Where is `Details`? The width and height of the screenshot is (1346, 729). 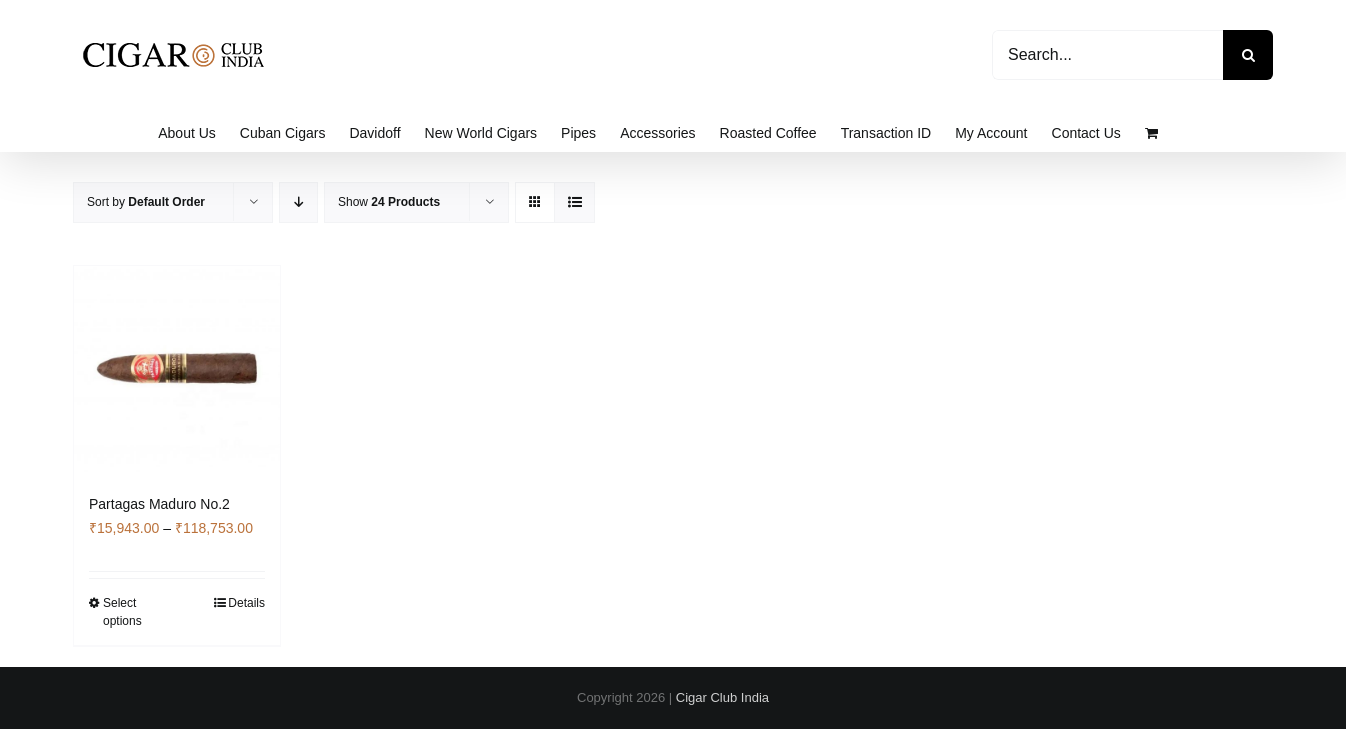
Details is located at coordinates (246, 603).